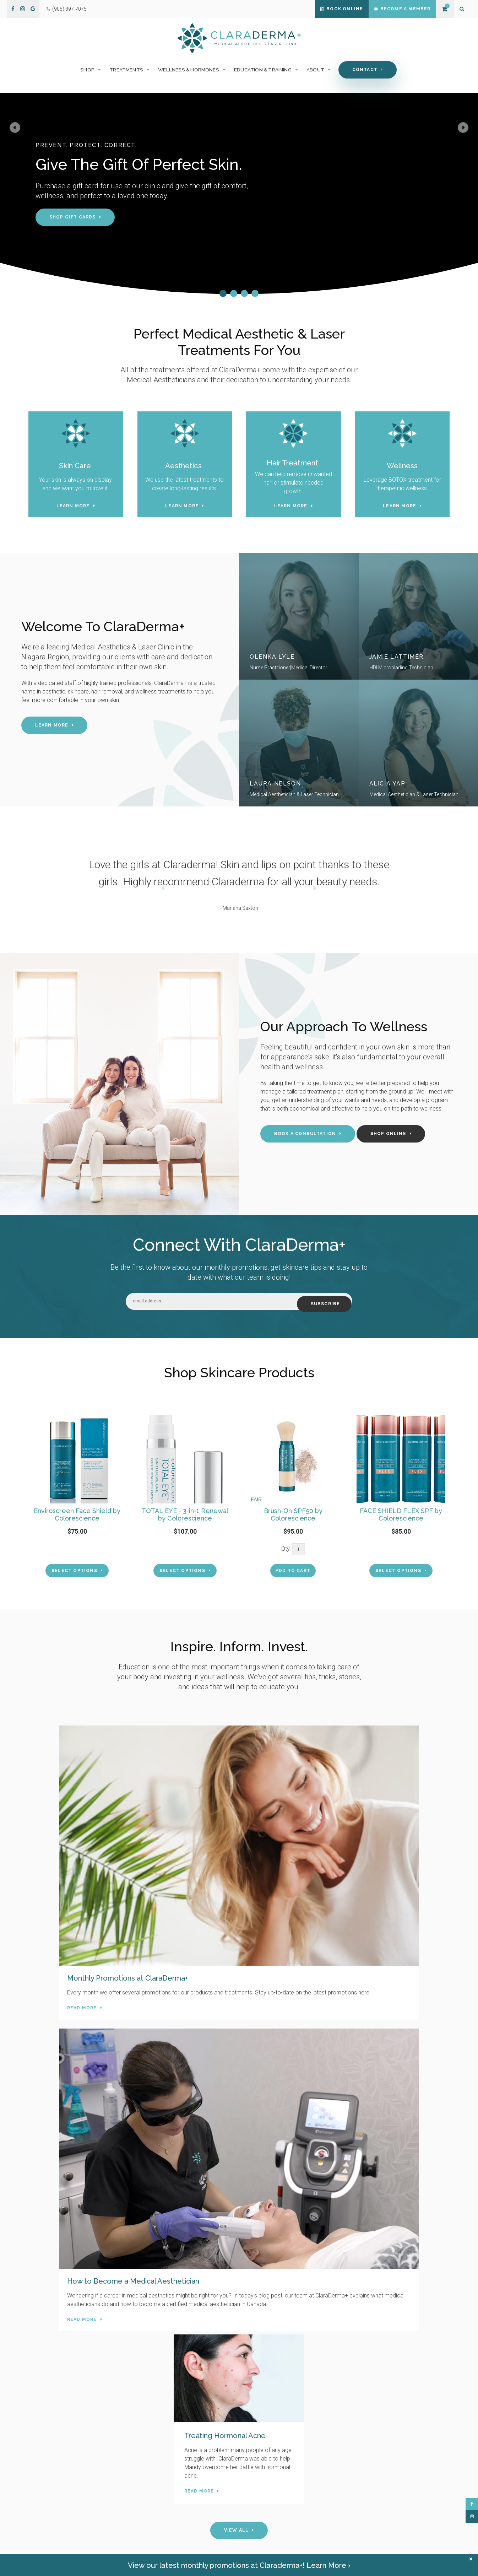  Describe the element at coordinates (252, 2477) in the screenshot. I see `Shop` at that location.